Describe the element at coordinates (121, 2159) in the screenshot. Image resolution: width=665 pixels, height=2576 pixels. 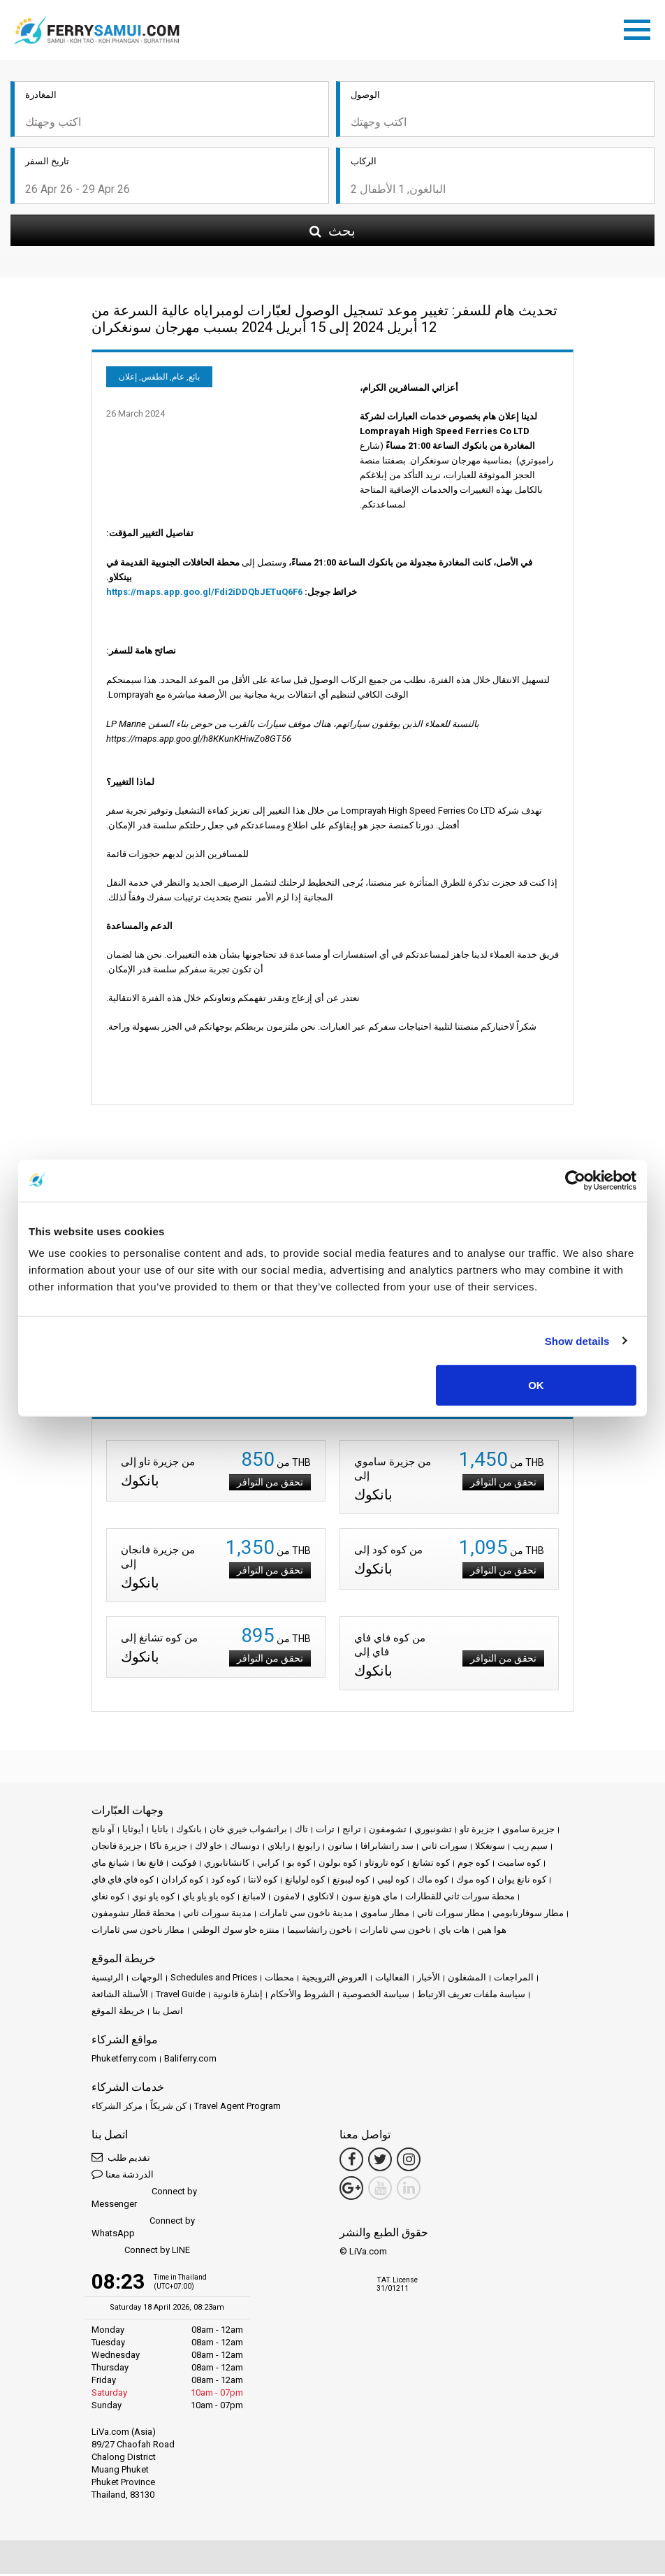
I see `تقديم طلب` at that location.